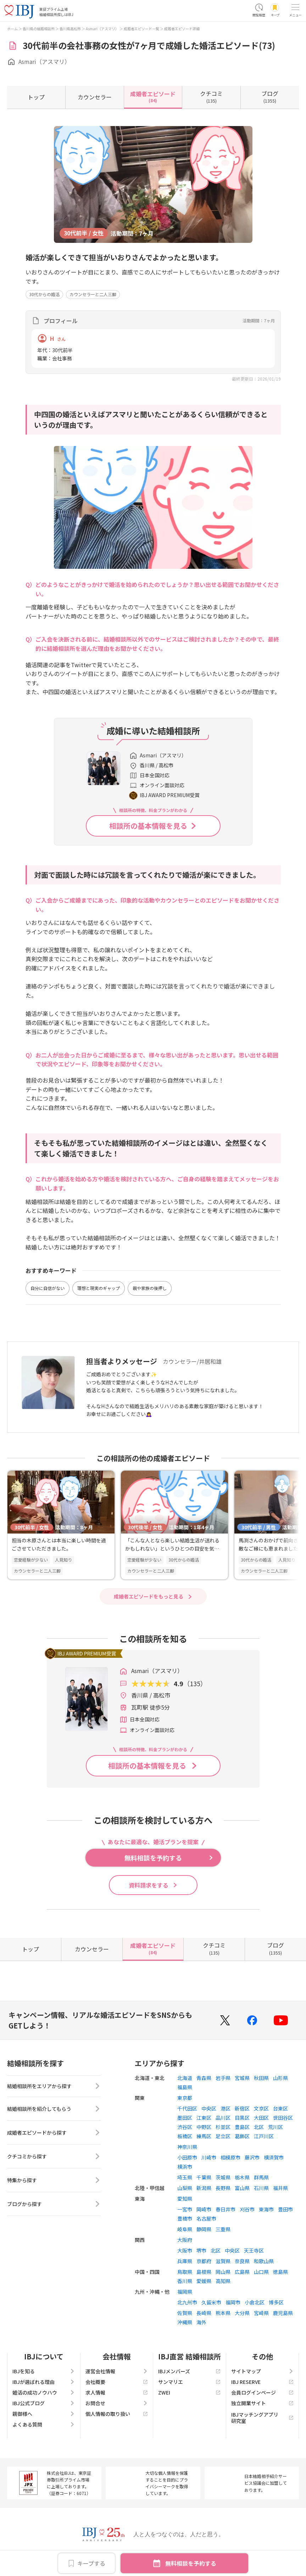 This screenshot has height=2576, width=306. I want to click on 大田区, so click(261, 2117).